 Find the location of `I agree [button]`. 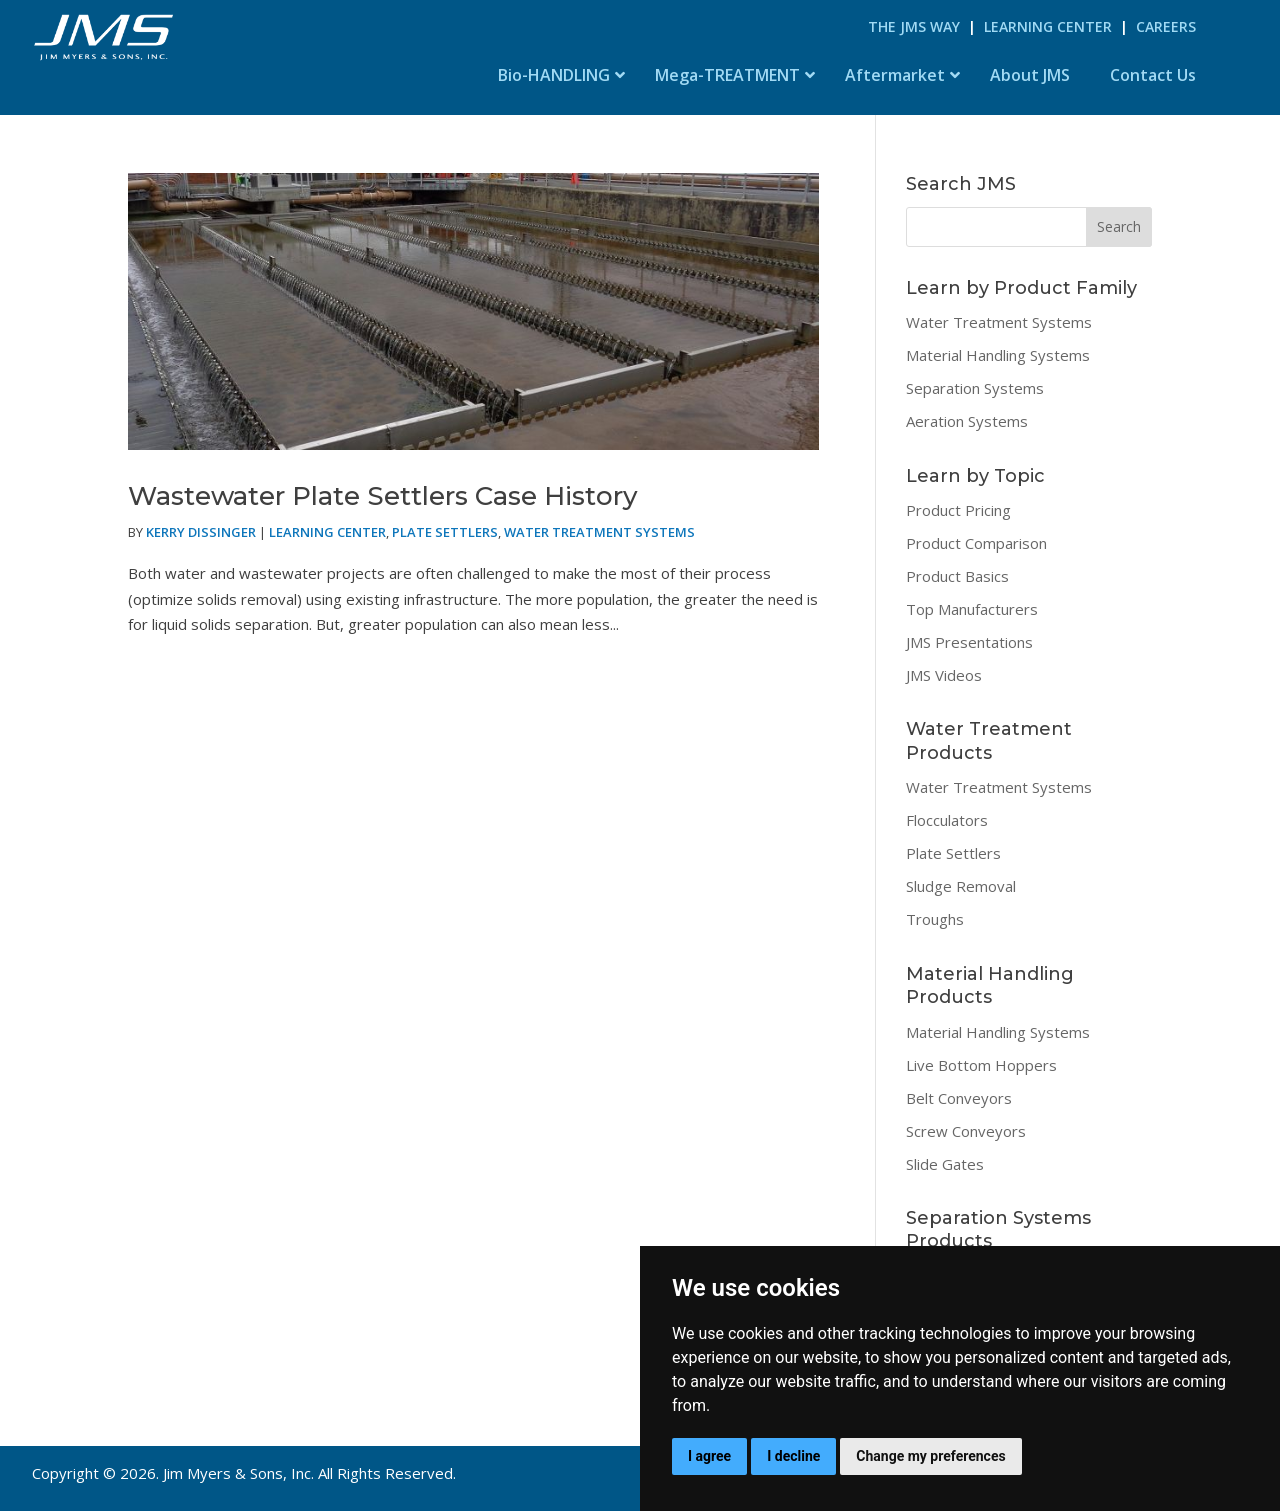

I agree [button] is located at coordinates (709, 1456).